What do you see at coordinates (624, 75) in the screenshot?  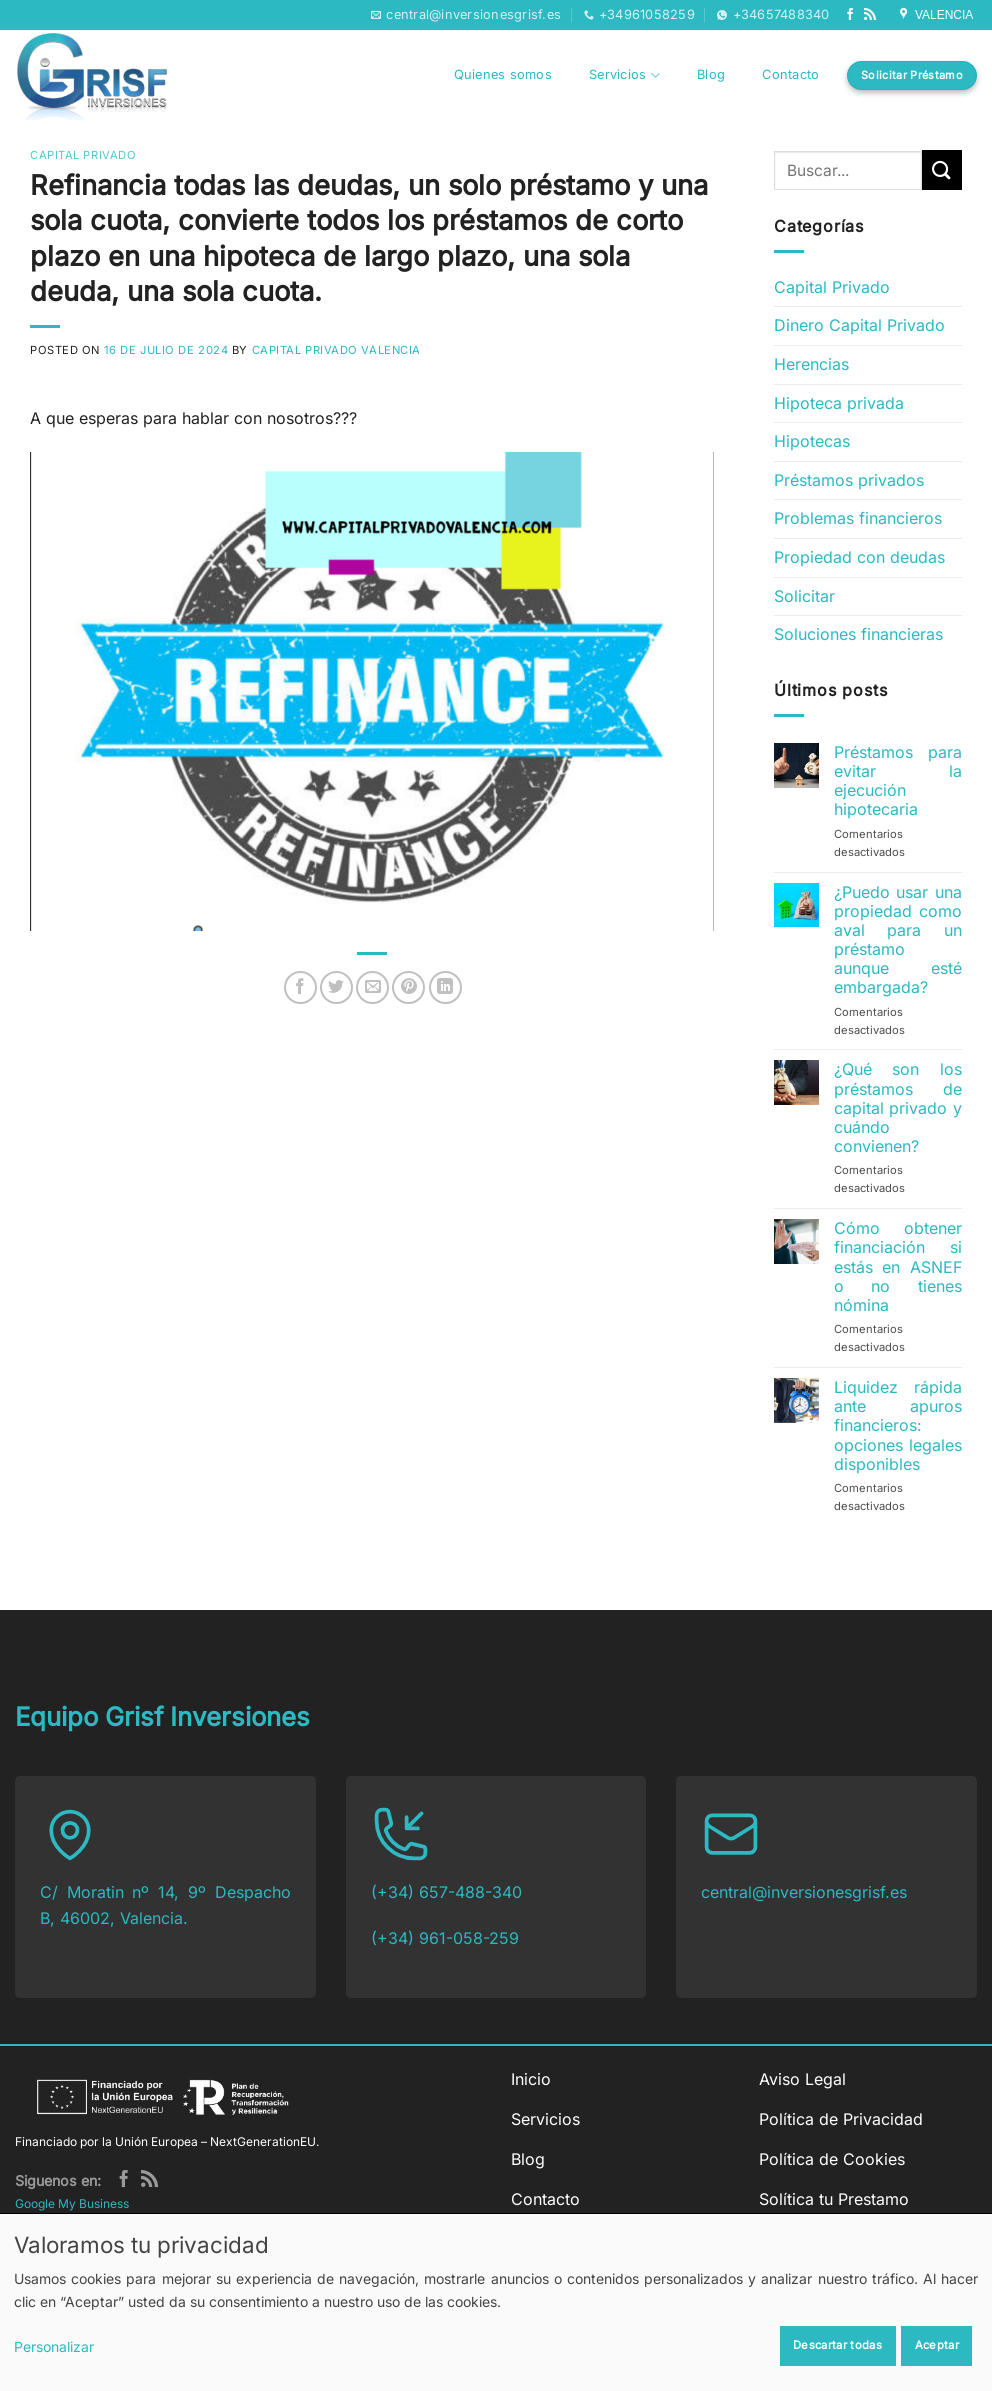 I see `Servicios` at bounding box center [624, 75].